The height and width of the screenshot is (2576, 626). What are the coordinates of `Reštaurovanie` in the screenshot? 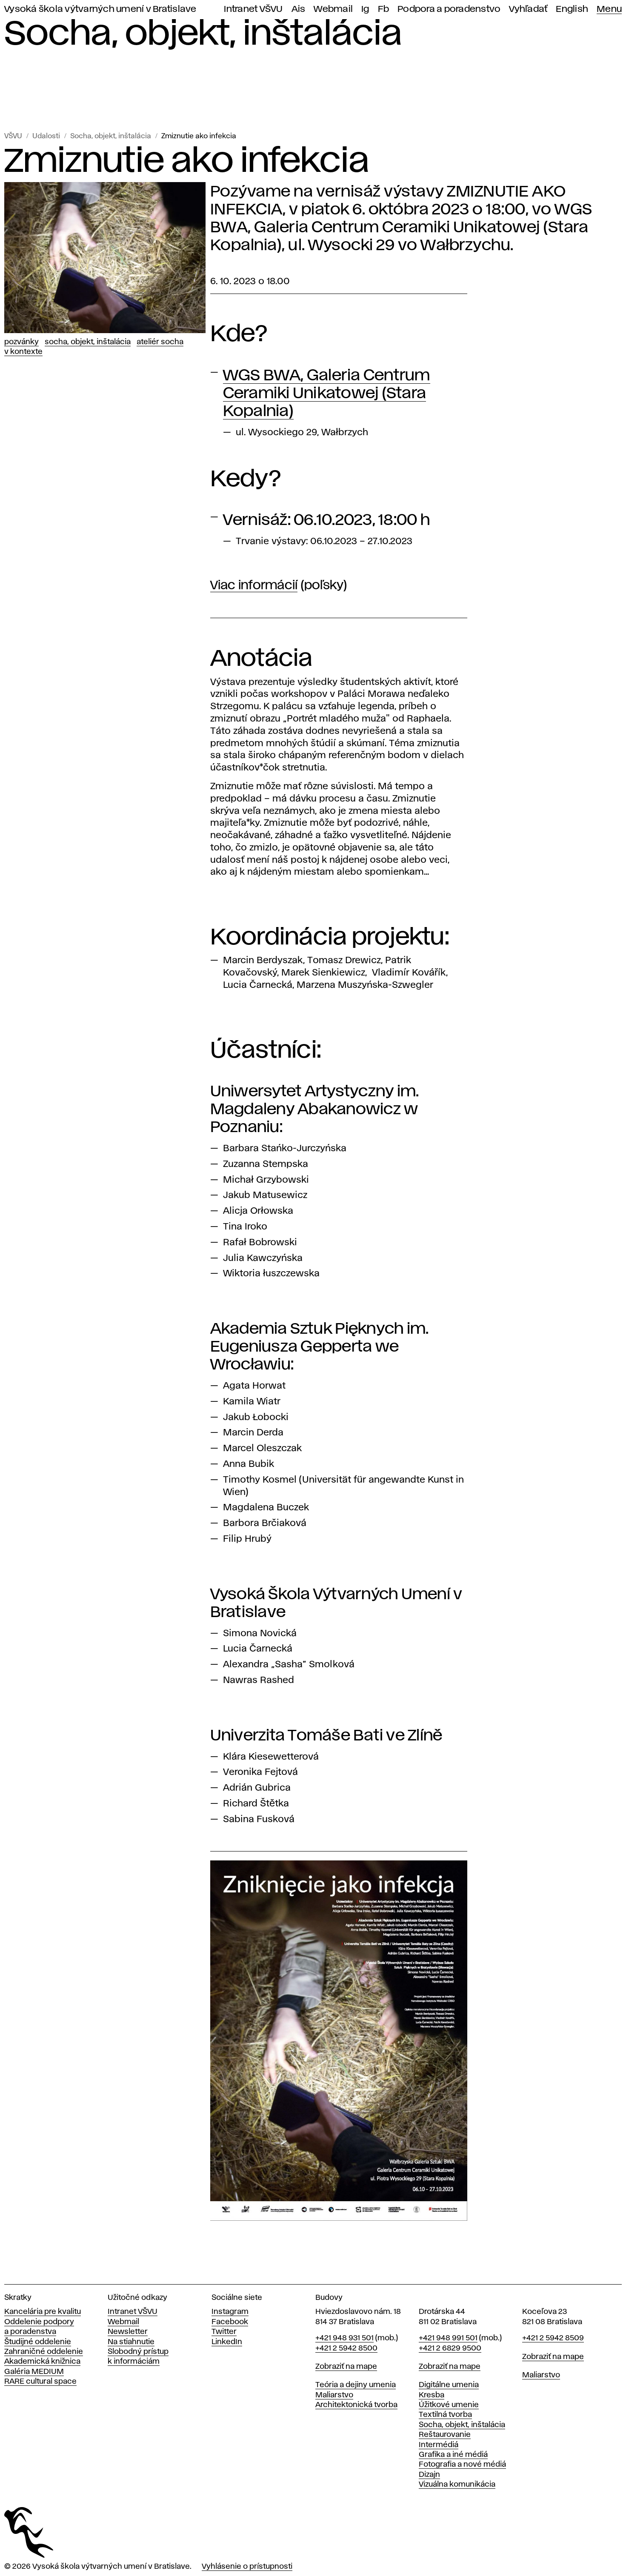 It's located at (445, 2434).